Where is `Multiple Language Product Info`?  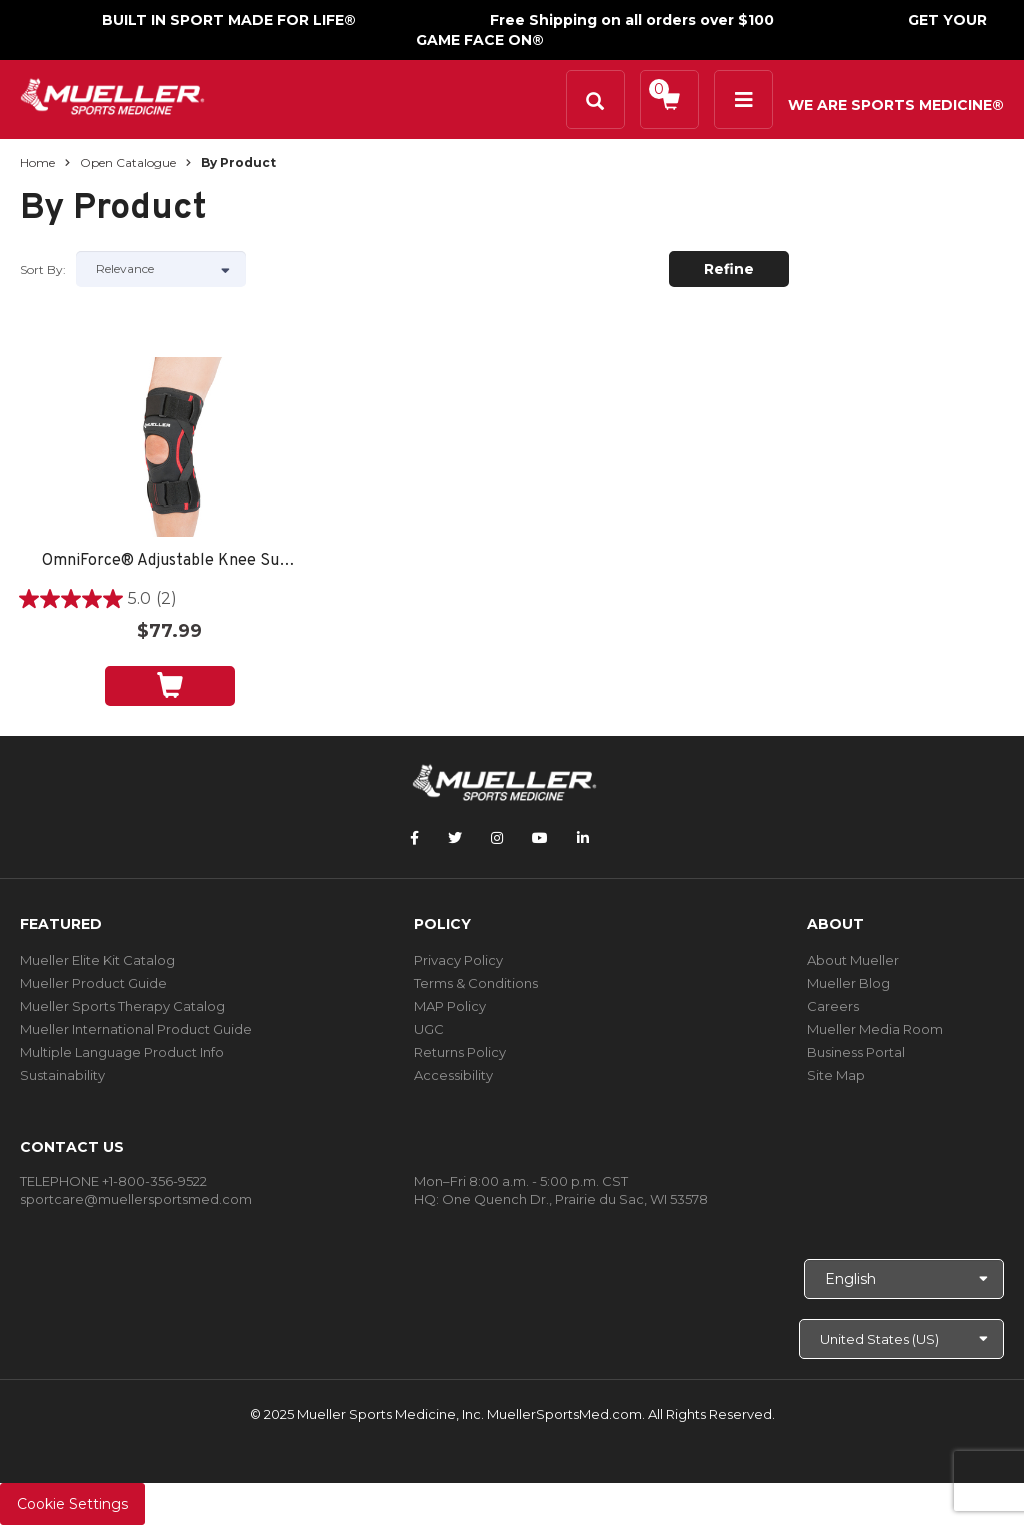 Multiple Language Product Info is located at coordinates (122, 1052).